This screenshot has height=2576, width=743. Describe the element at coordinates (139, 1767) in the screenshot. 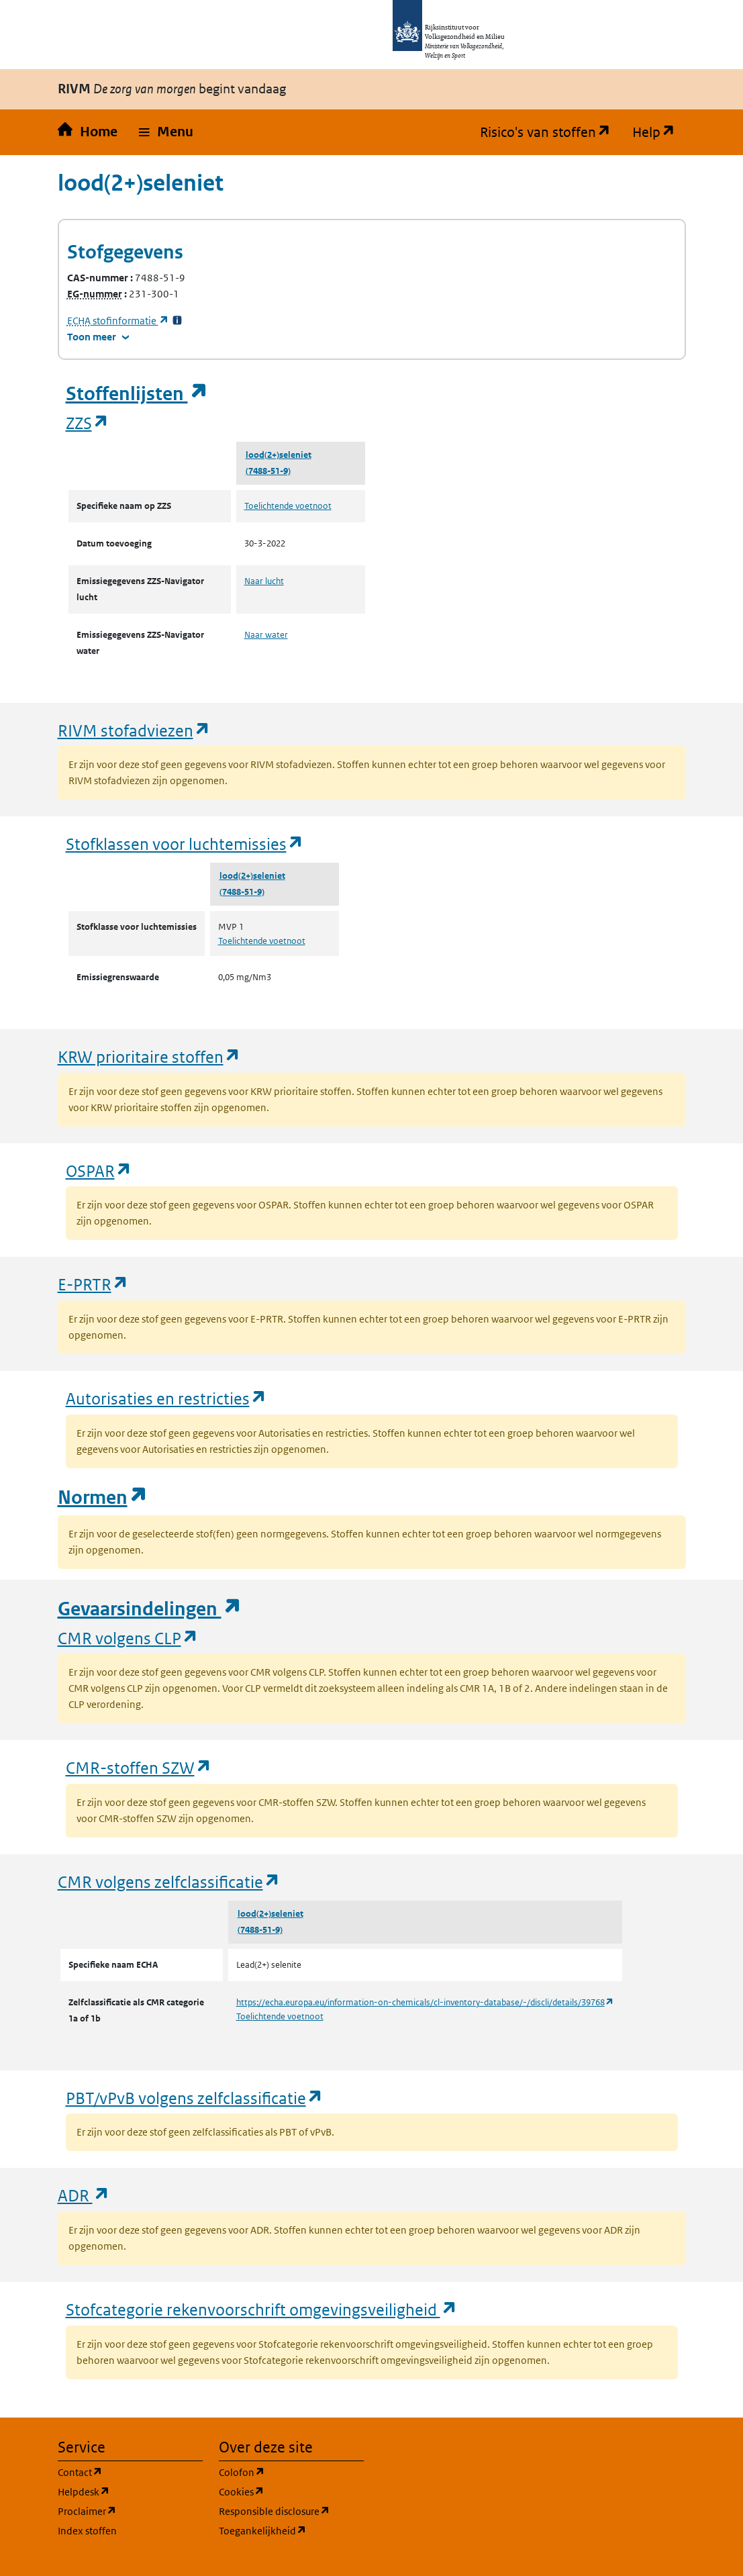

I see `CMR-stoffen SZW` at that location.